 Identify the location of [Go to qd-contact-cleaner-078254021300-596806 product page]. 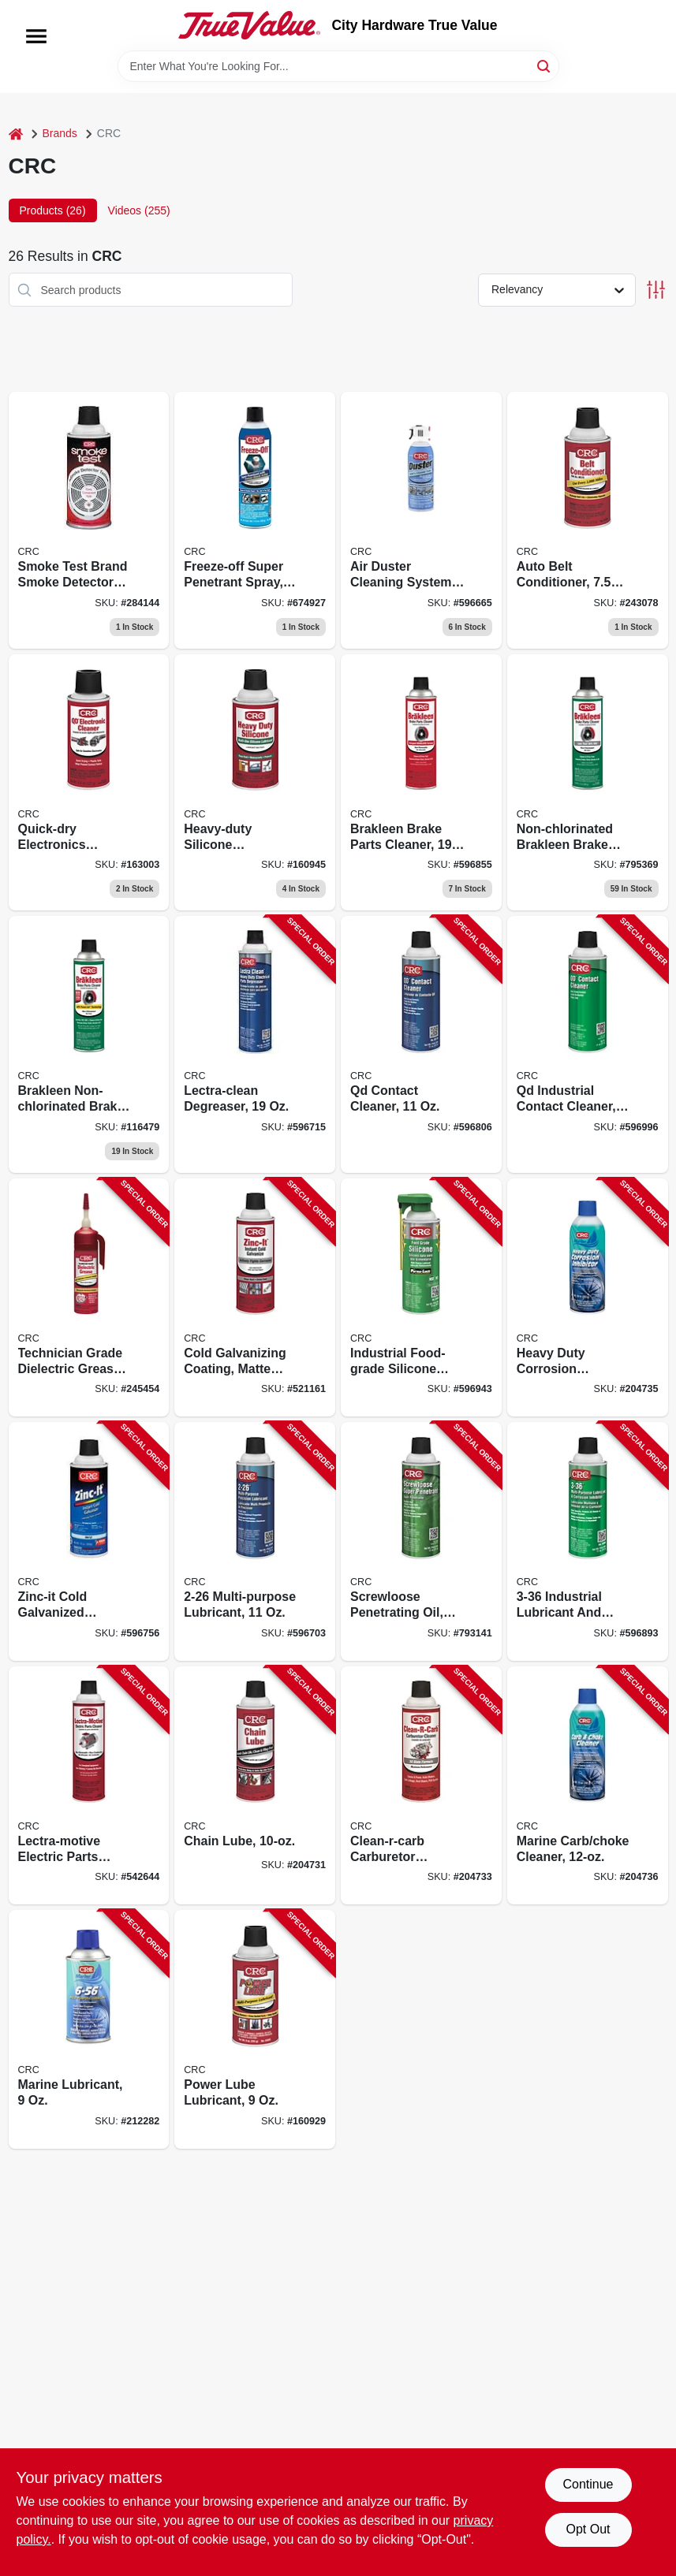
(421, 1044).